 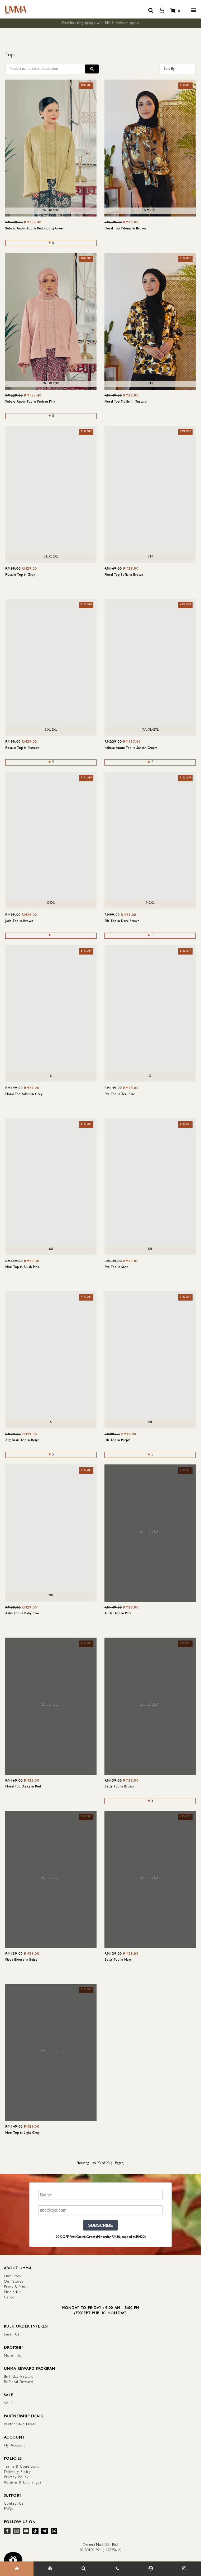 I want to click on Nori Top in Light Grey, so click(x=22, y=2133).